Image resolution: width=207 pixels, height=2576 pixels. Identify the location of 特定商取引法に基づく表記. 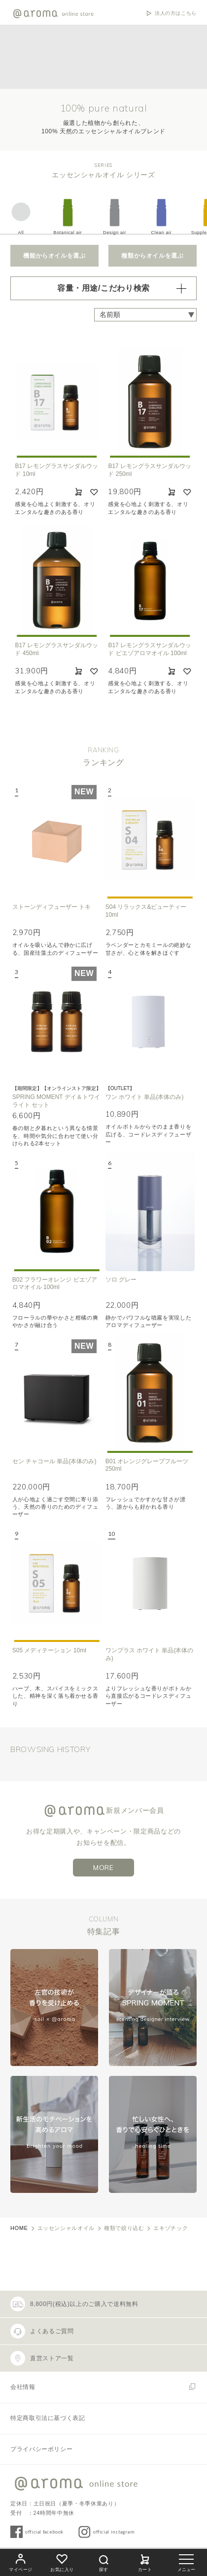
(47, 2418).